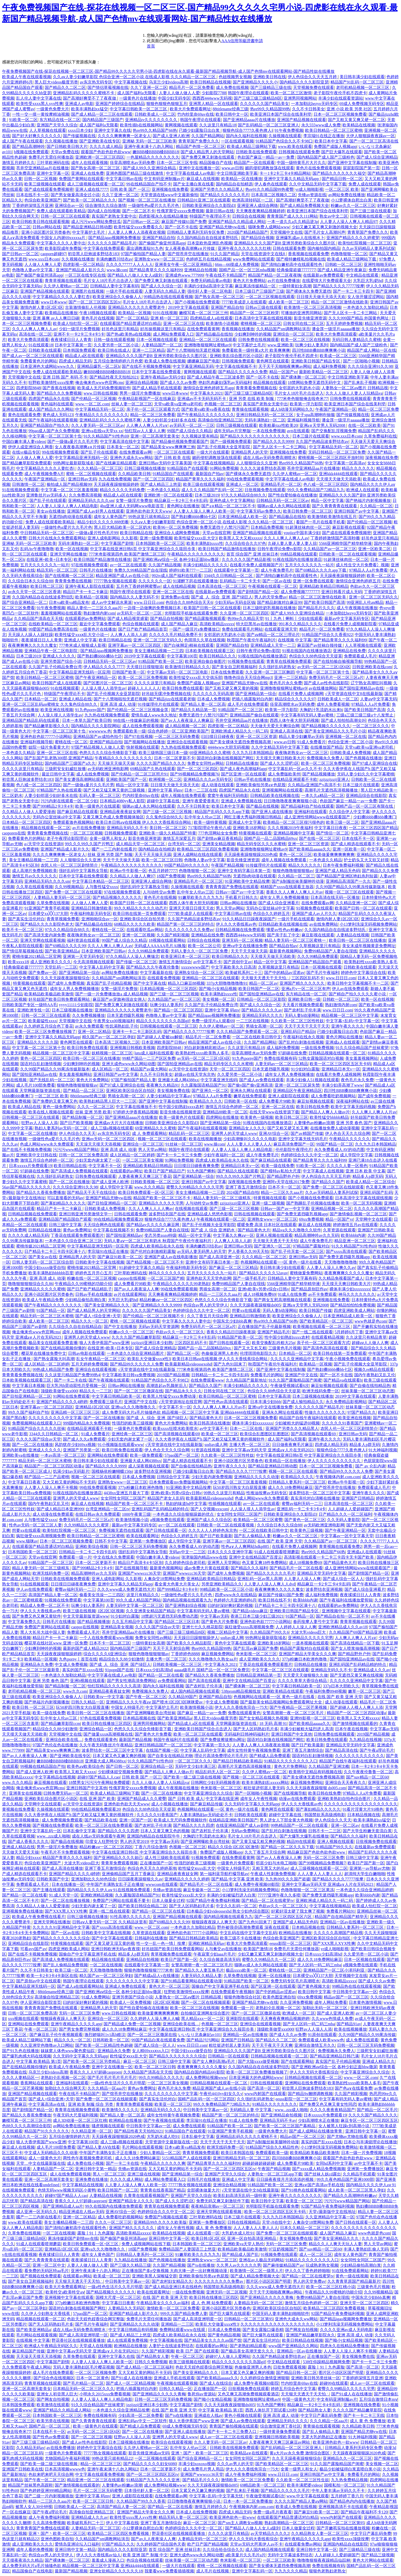 This screenshot has height=2576, width=401. I want to click on 久久欧美一区二区三区性生奴, so click(302, 2480).